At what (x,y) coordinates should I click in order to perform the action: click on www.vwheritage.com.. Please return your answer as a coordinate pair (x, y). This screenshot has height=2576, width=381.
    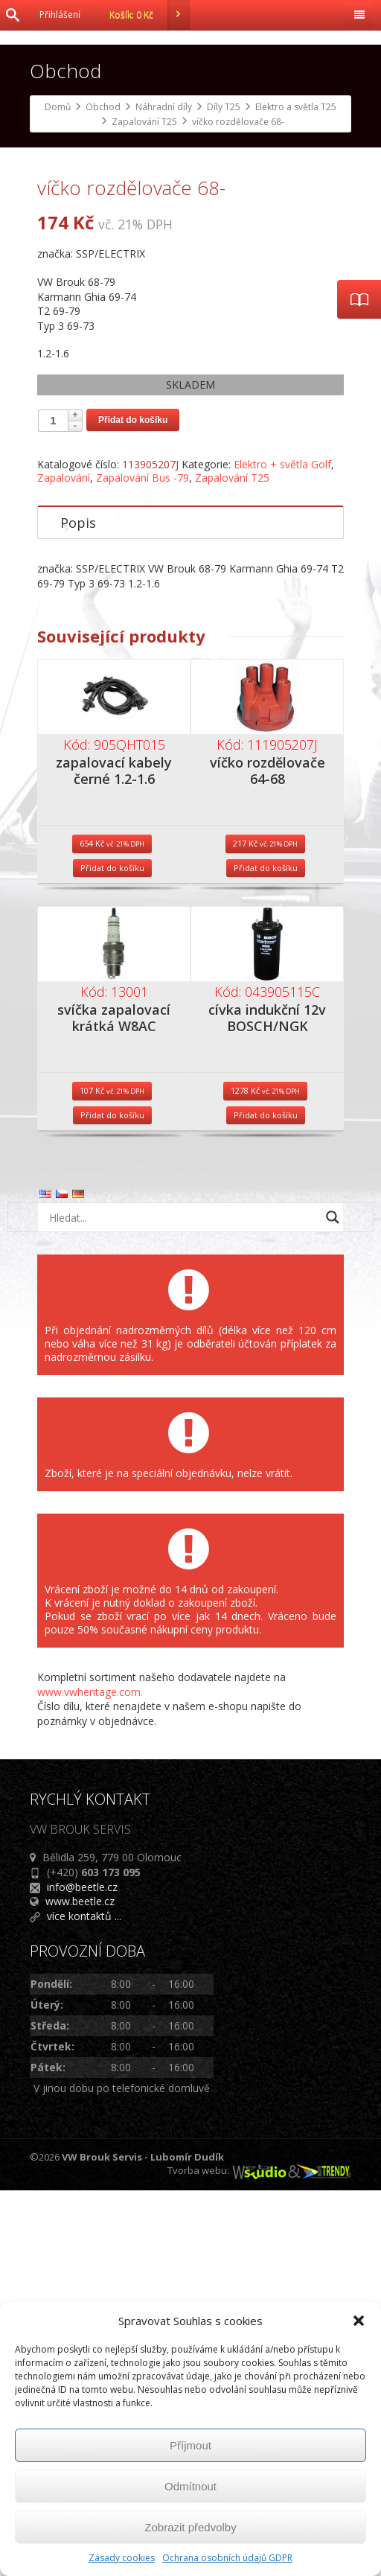
    Looking at the image, I should click on (90, 2077).